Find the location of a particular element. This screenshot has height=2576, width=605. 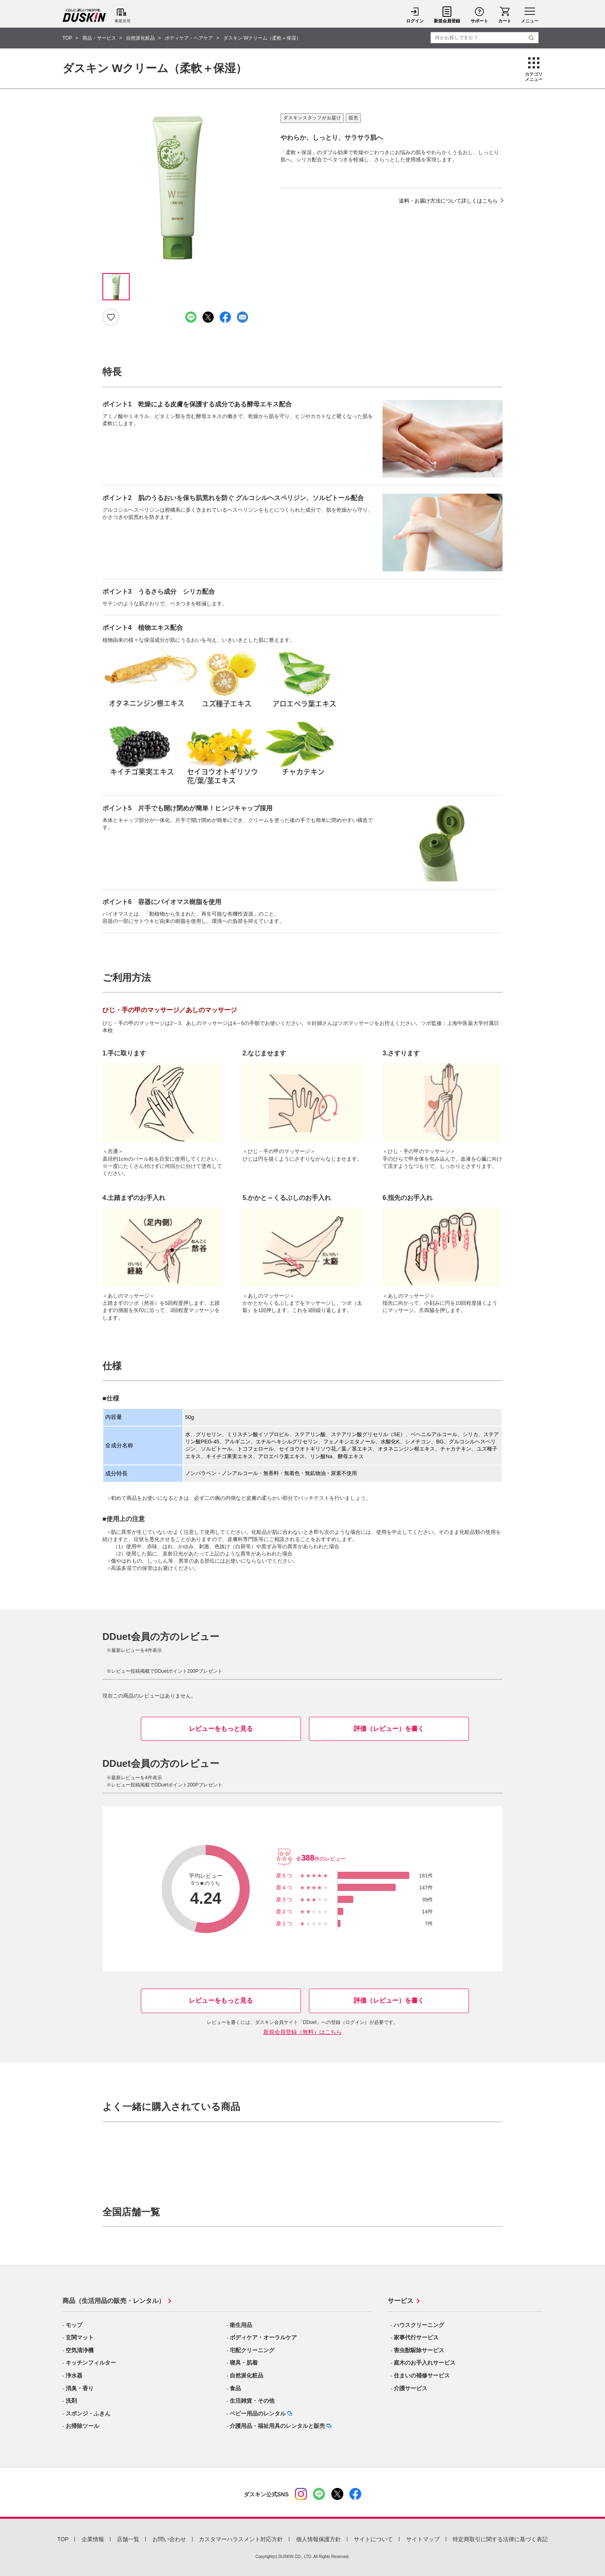

レビューをもっと見る is located at coordinates (221, 1728).